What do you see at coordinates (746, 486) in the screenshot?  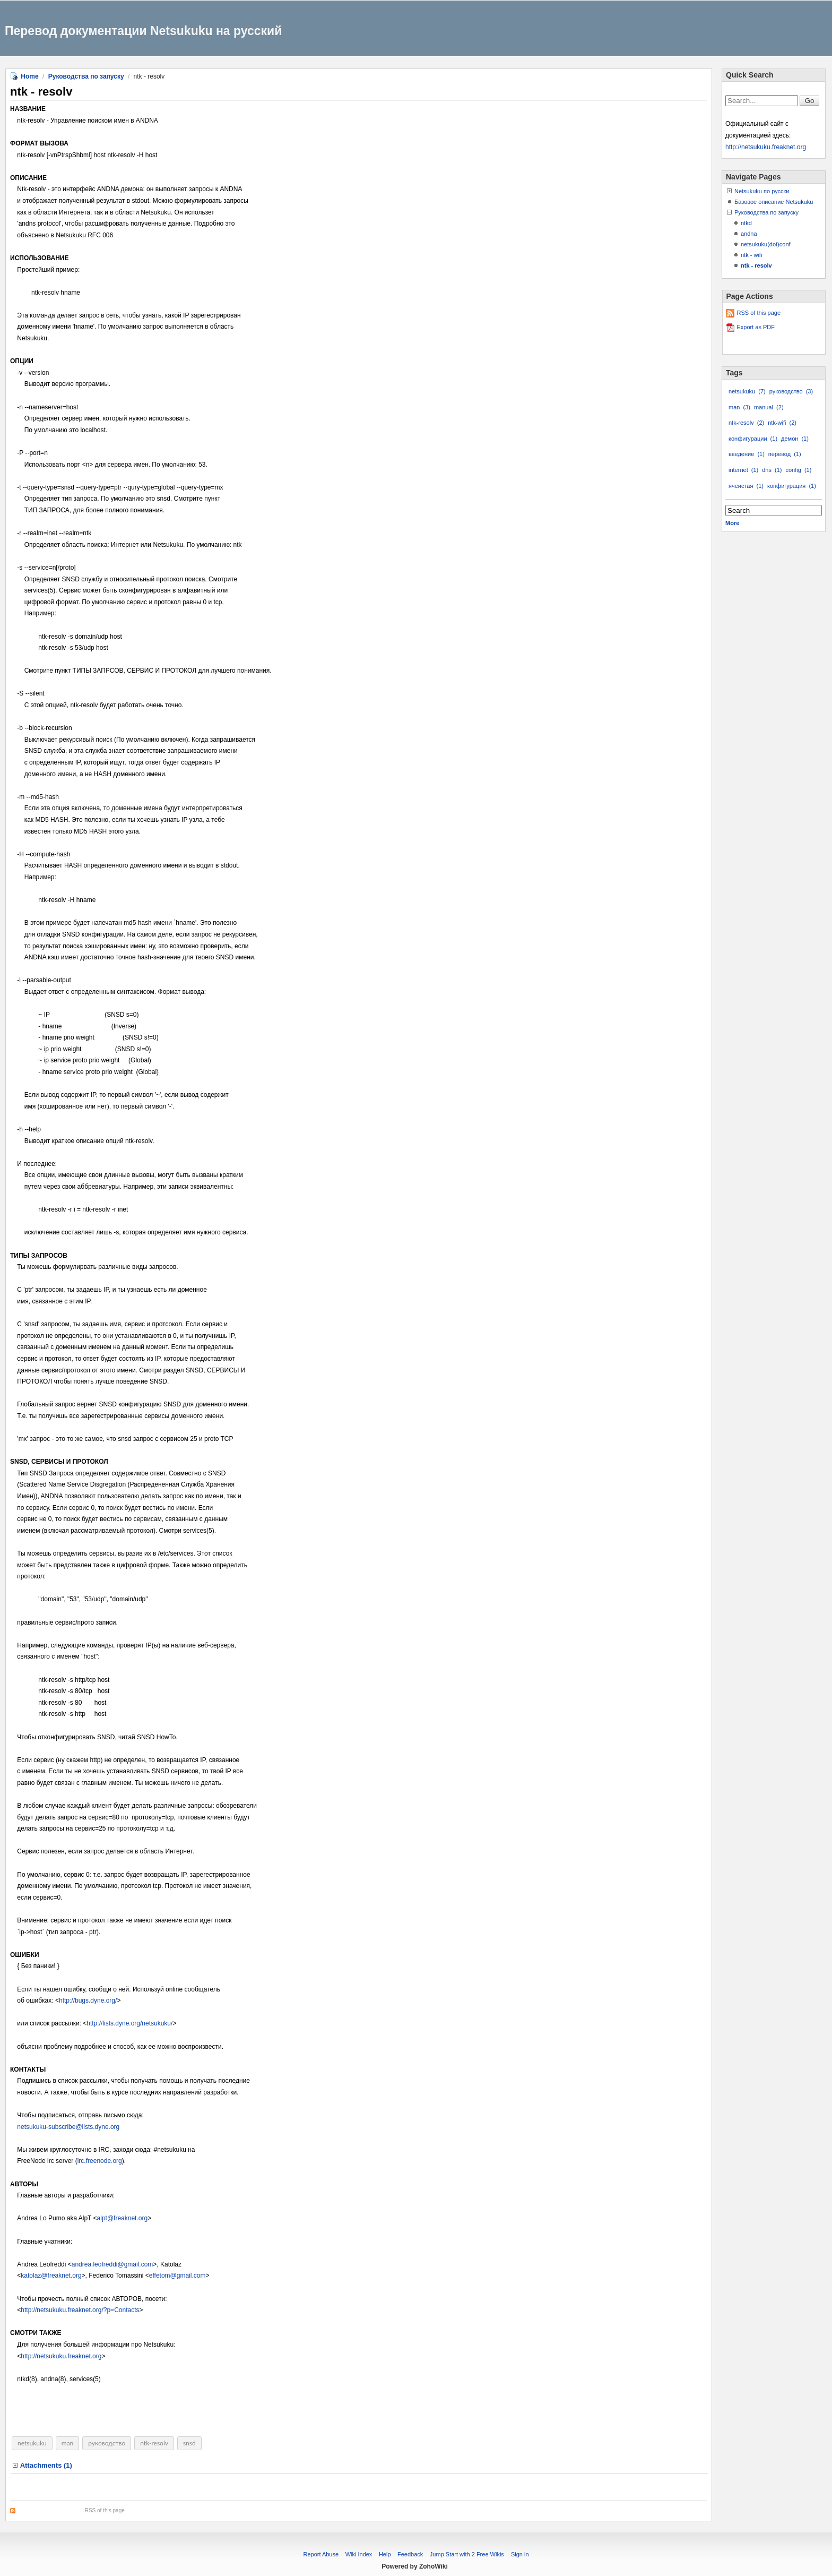 I see `ячеистая` at bounding box center [746, 486].